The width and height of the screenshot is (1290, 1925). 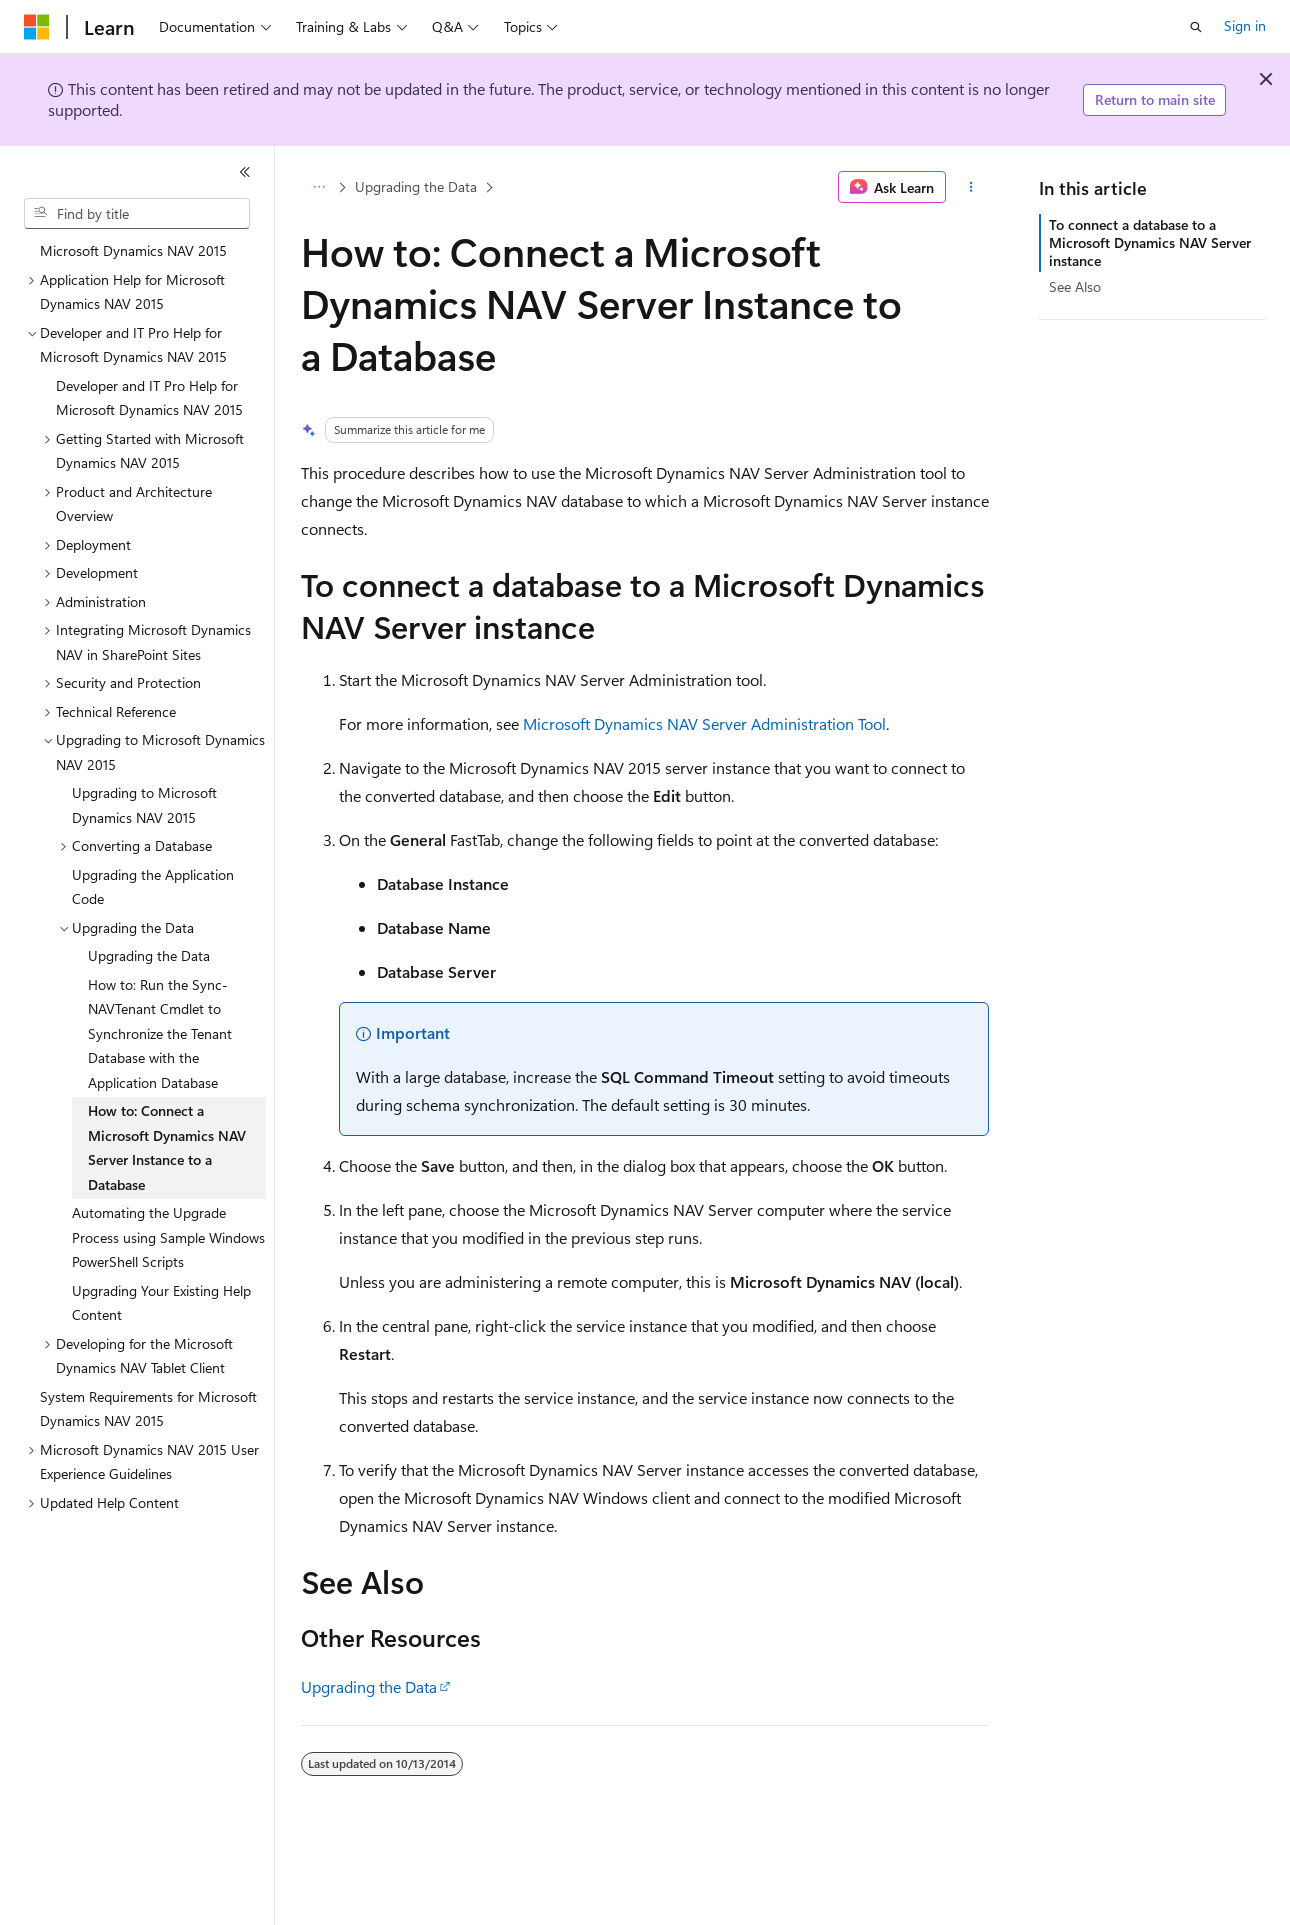 What do you see at coordinates (137, 214) in the screenshot?
I see `[combobox]` at bounding box center [137, 214].